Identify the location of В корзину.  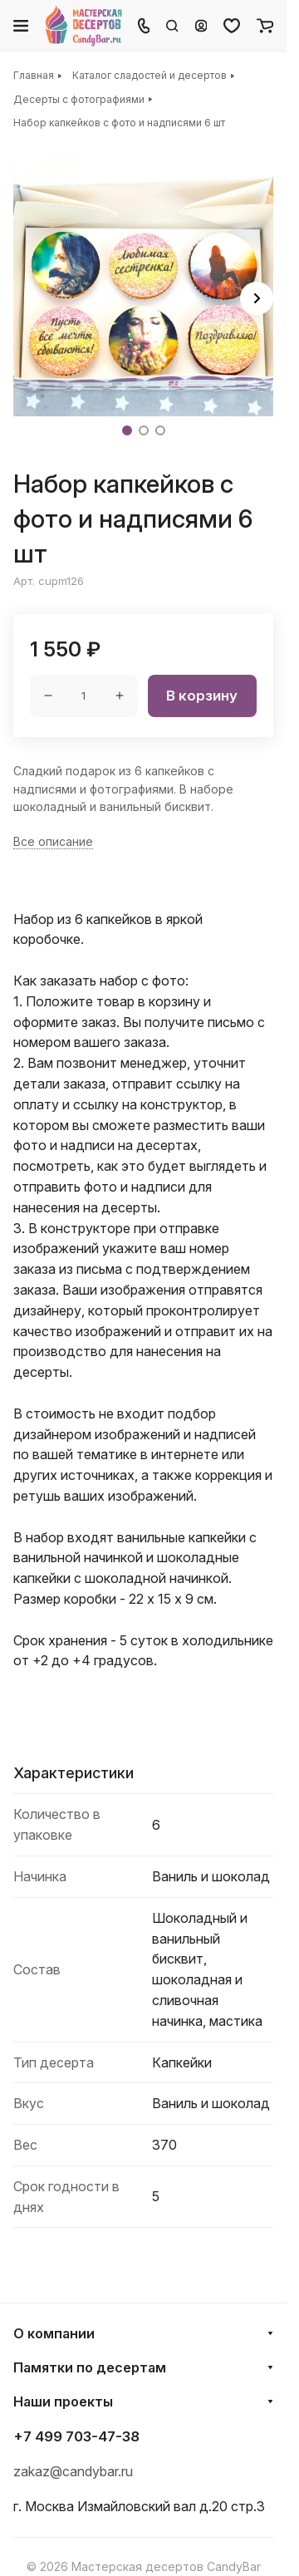
(202, 695).